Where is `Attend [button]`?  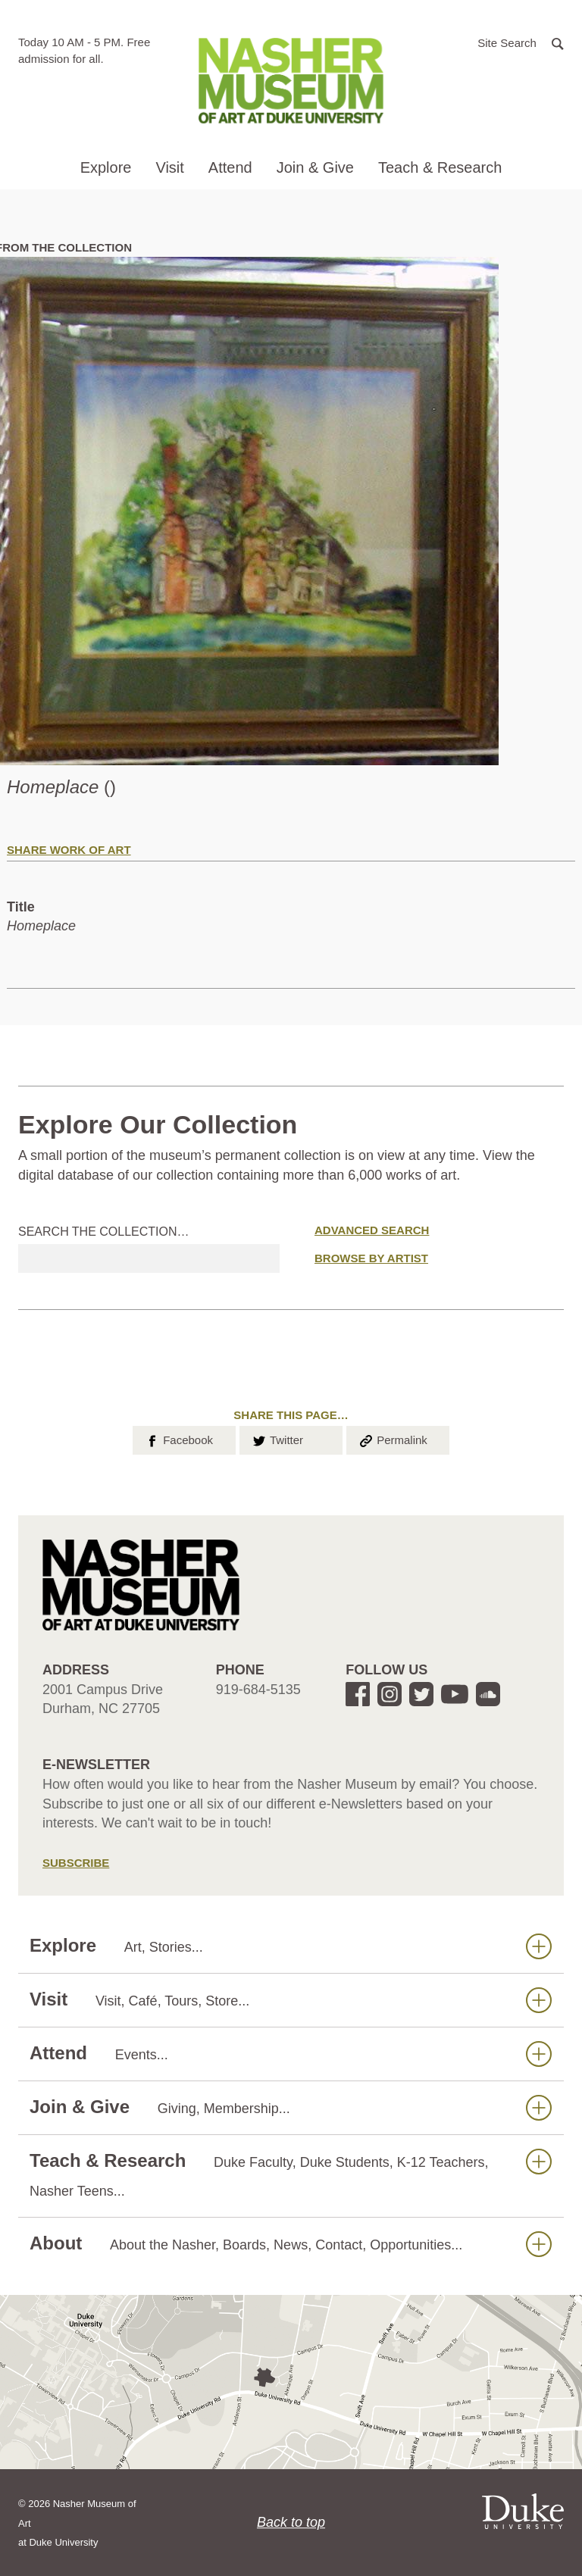 Attend [button] is located at coordinates (230, 167).